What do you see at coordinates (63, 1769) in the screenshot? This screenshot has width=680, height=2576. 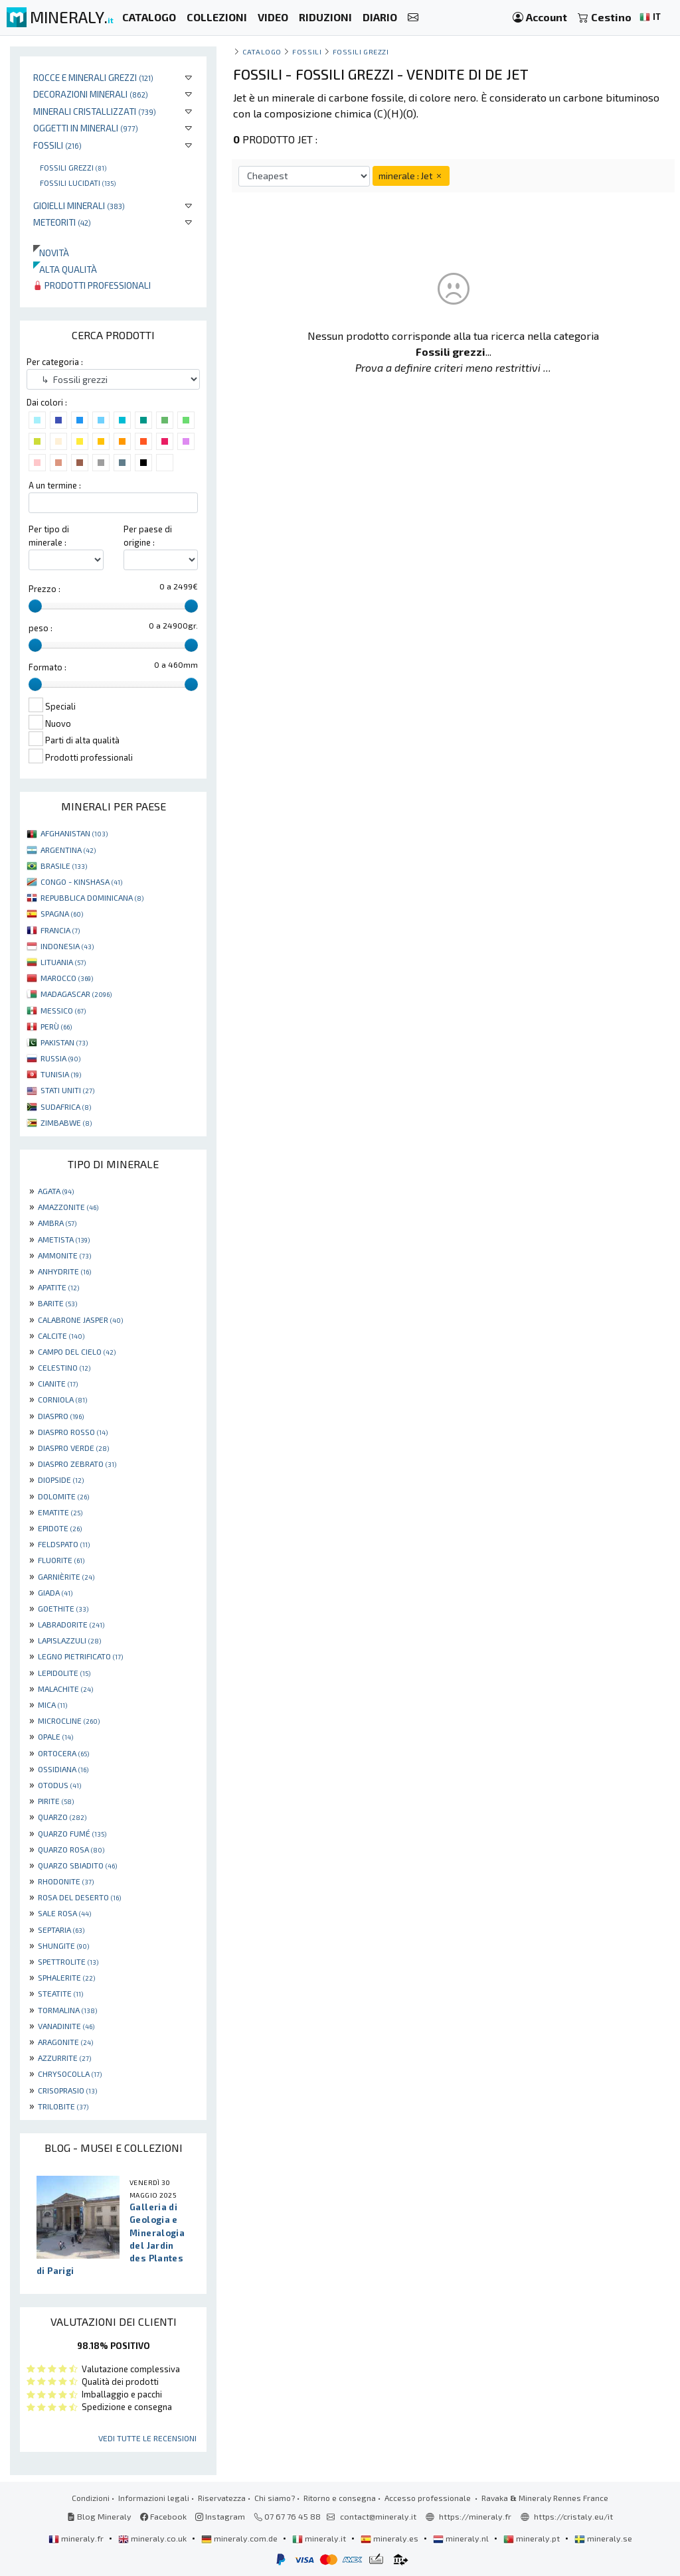 I see `OSSIDIANA` at bounding box center [63, 1769].